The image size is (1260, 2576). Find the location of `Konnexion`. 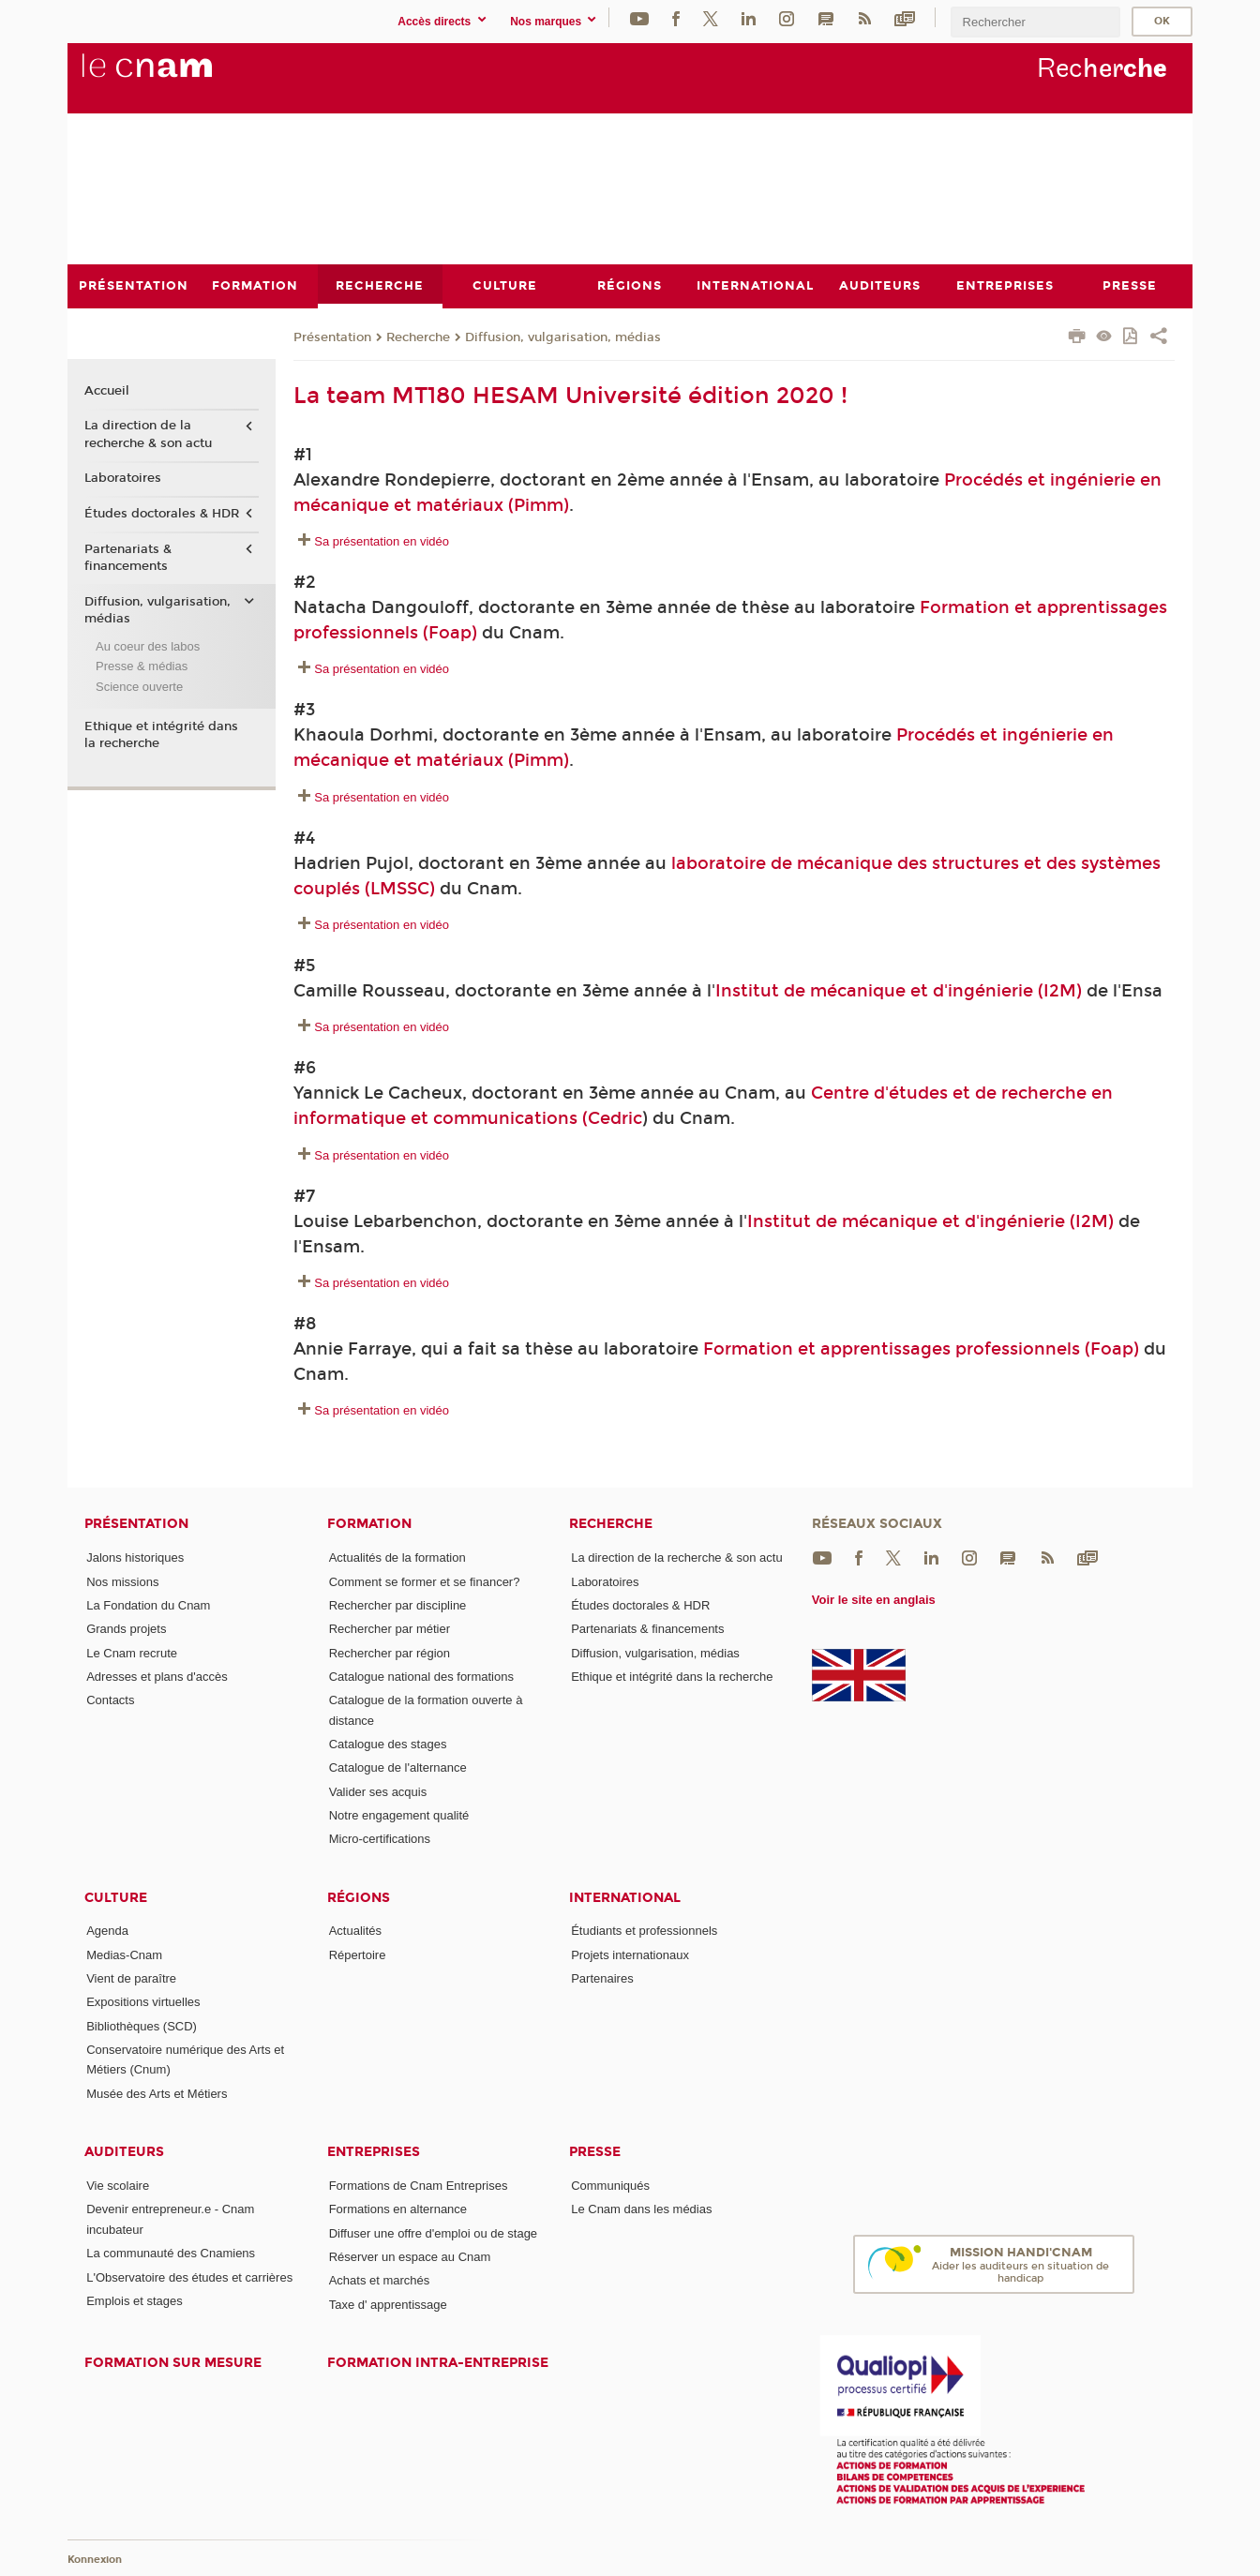

Konnexion is located at coordinates (95, 2560).